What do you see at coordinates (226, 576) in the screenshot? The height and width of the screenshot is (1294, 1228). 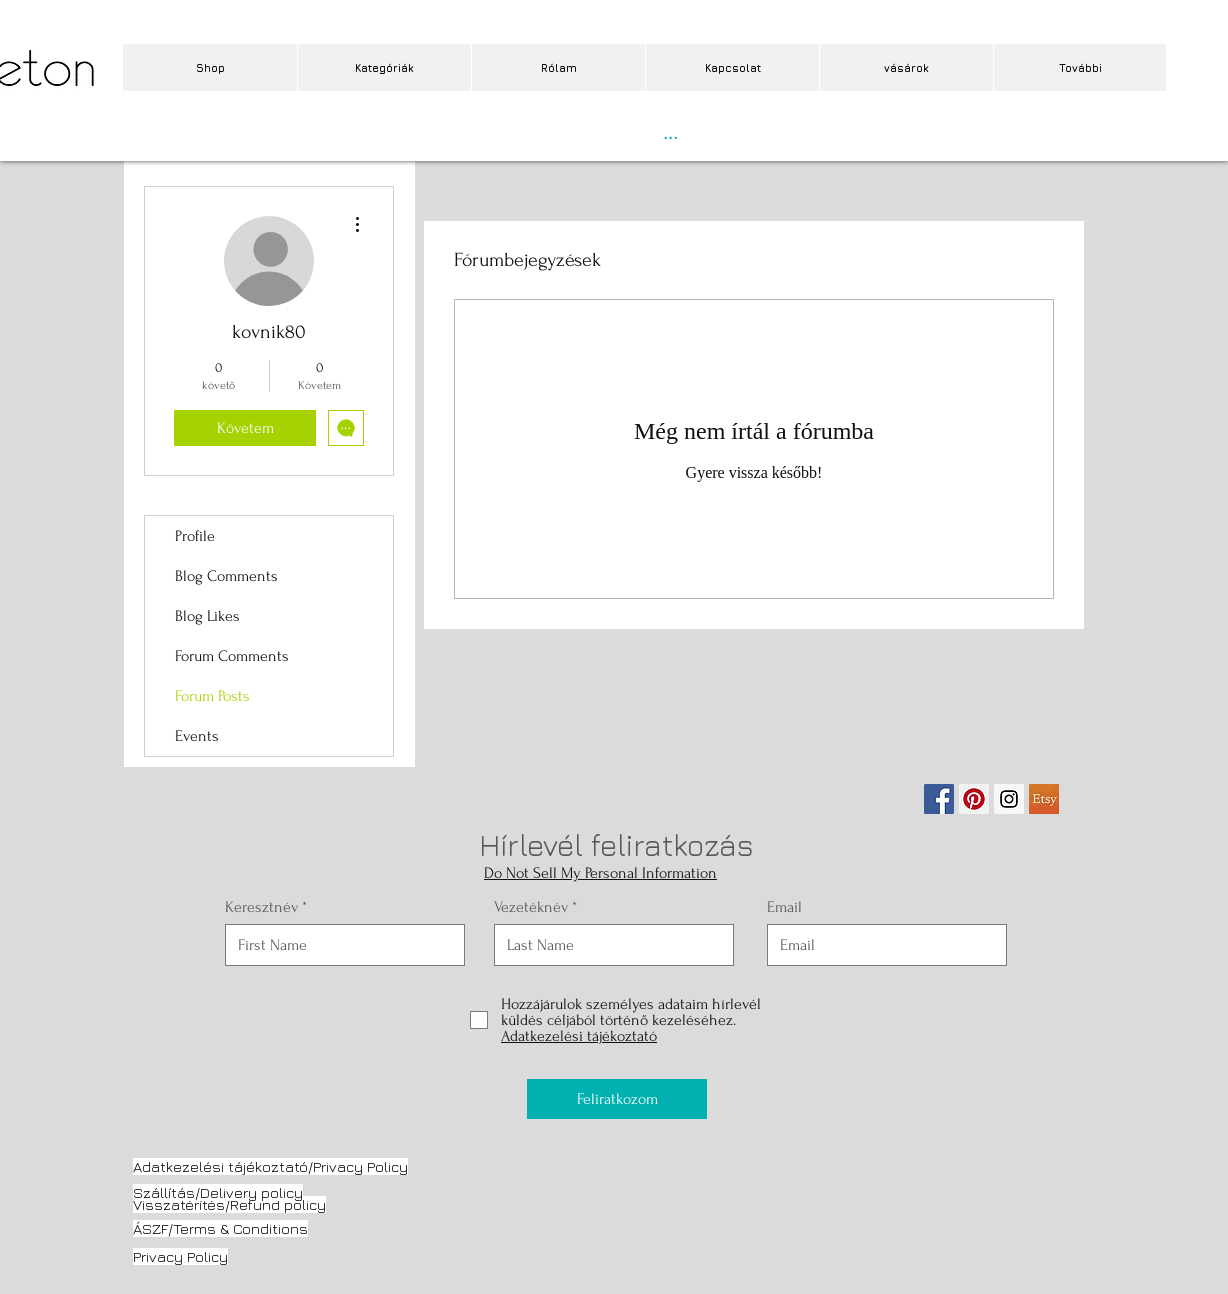 I see `Blog Comments` at bounding box center [226, 576].